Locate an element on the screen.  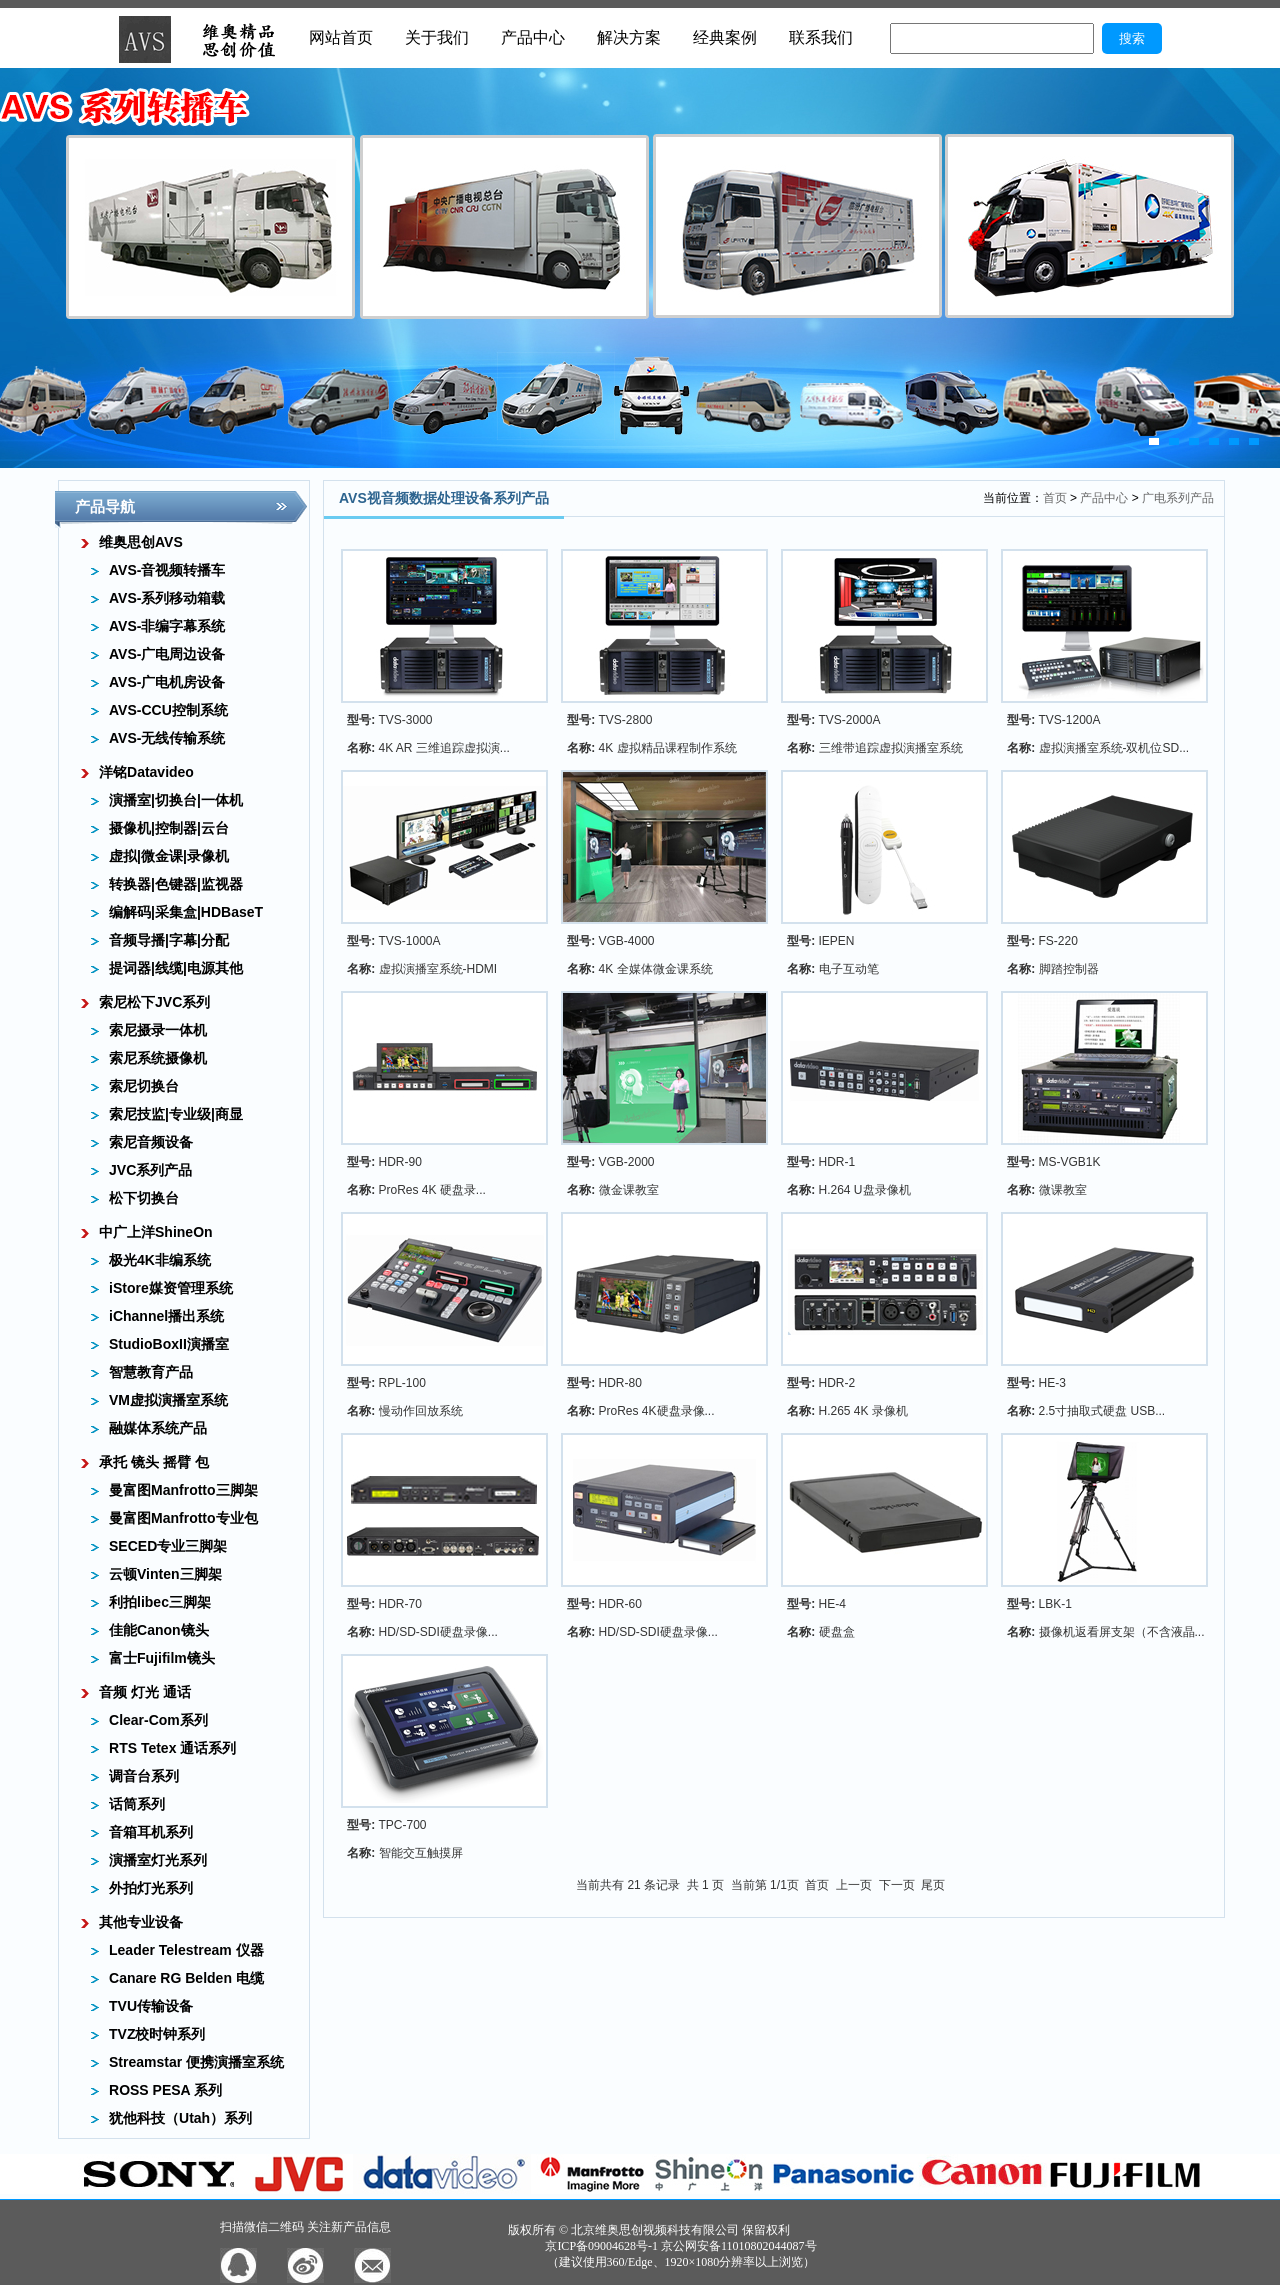
利拍libec三脚架 is located at coordinates (160, 1602).